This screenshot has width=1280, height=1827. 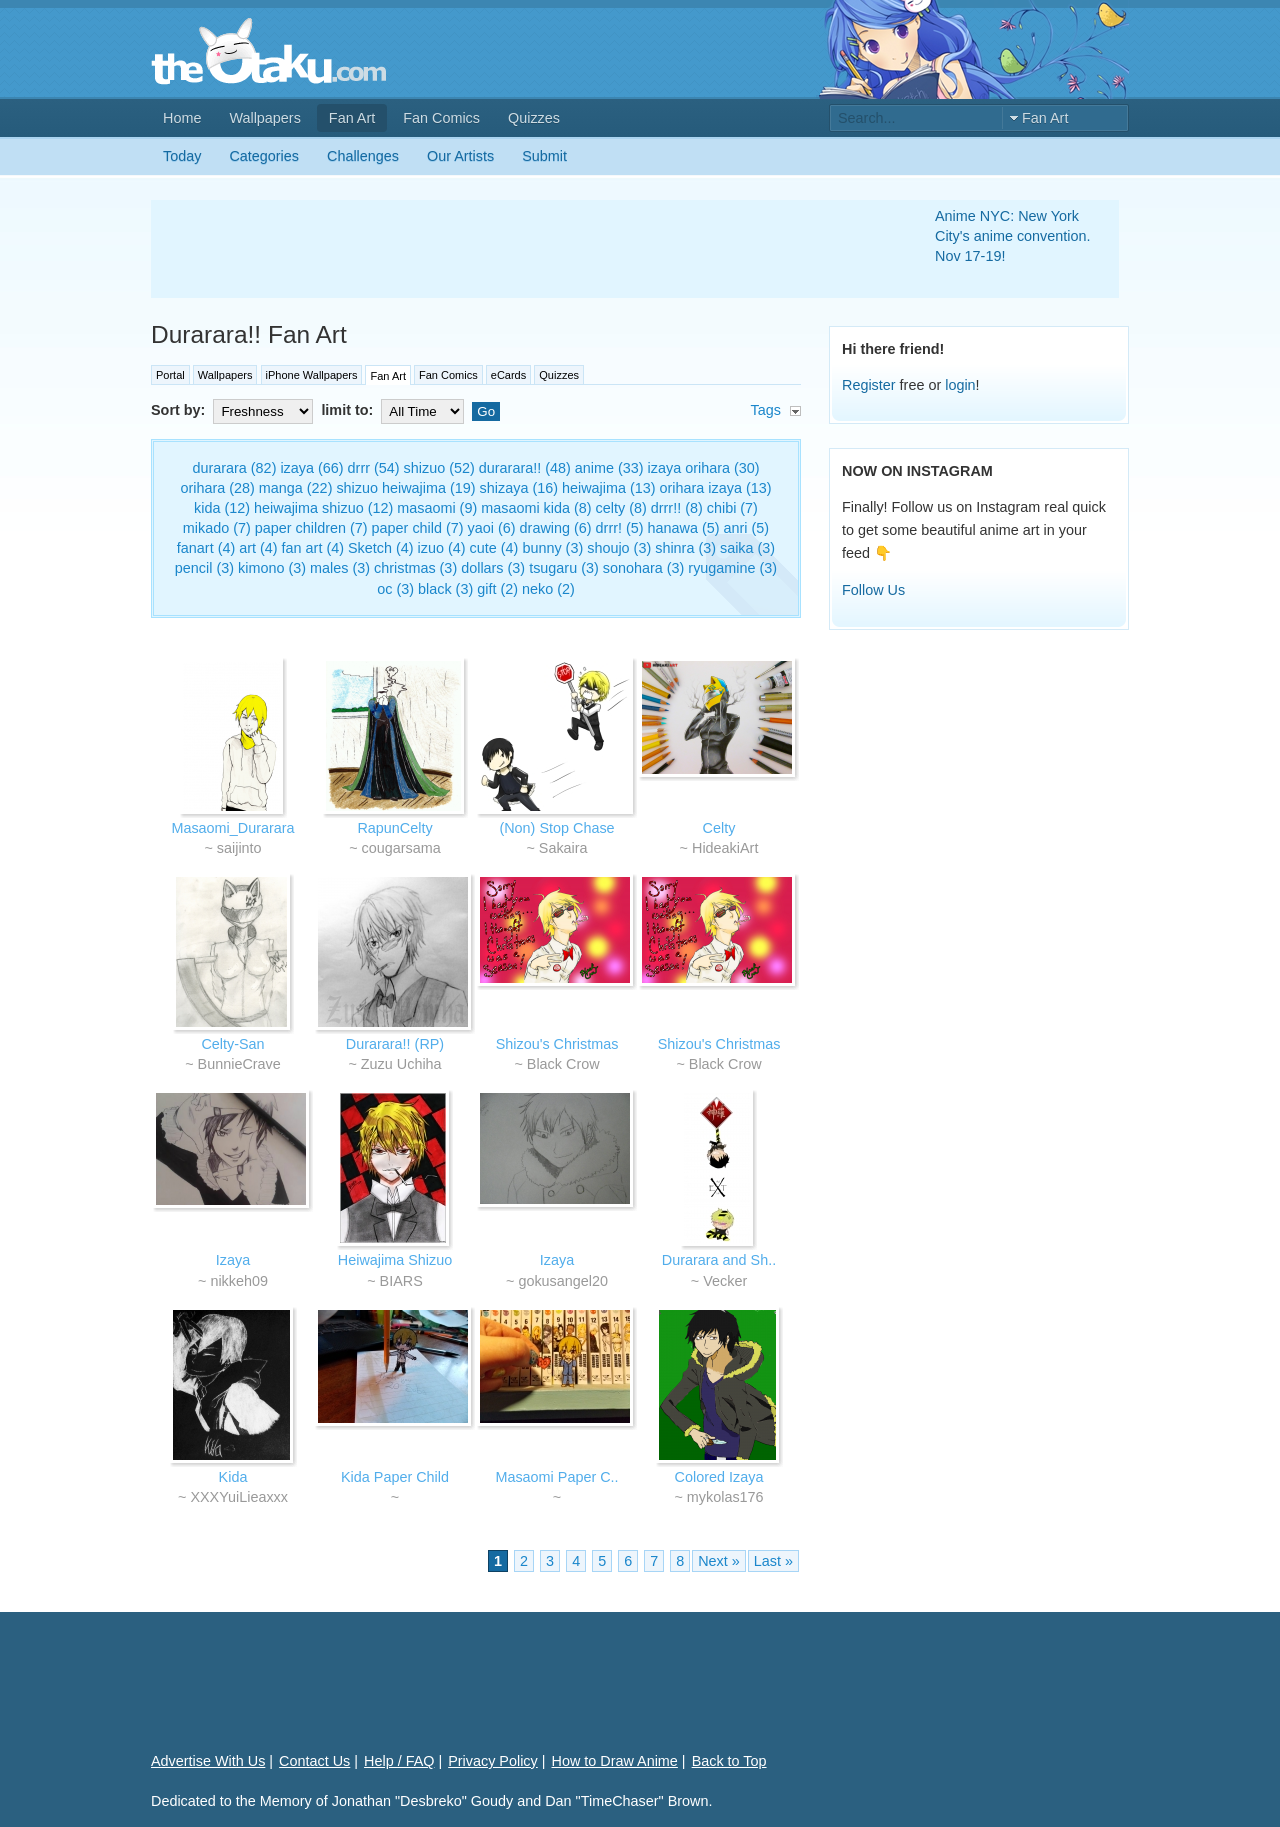 I want to click on Help / FAQ, so click(x=399, y=1761).